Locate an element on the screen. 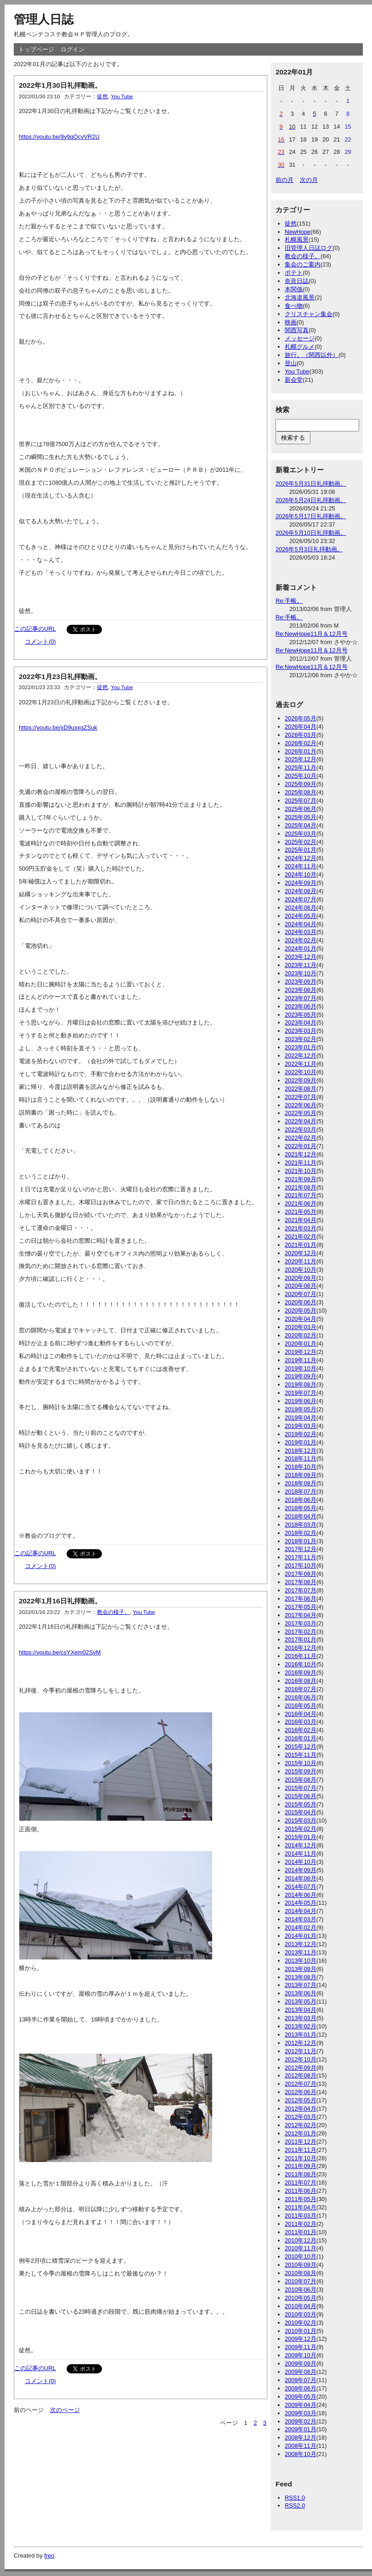  2010年04月 is located at coordinates (300, 2306).